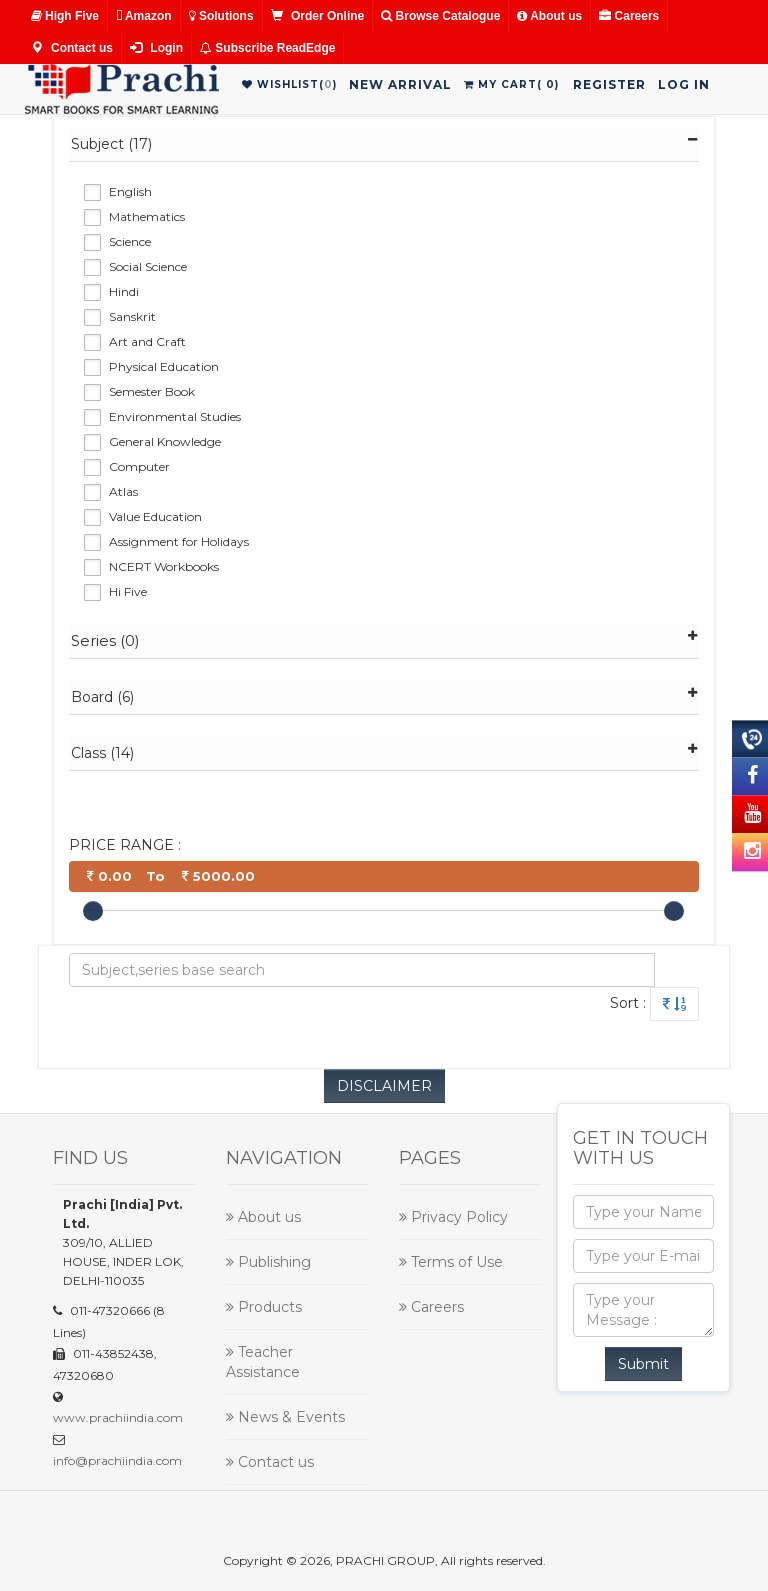 This screenshot has height=1591, width=768. What do you see at coordinates (384, 1086) in the screenshot?
I see `DISCLAIMER` at bounding box center [384, 1086].